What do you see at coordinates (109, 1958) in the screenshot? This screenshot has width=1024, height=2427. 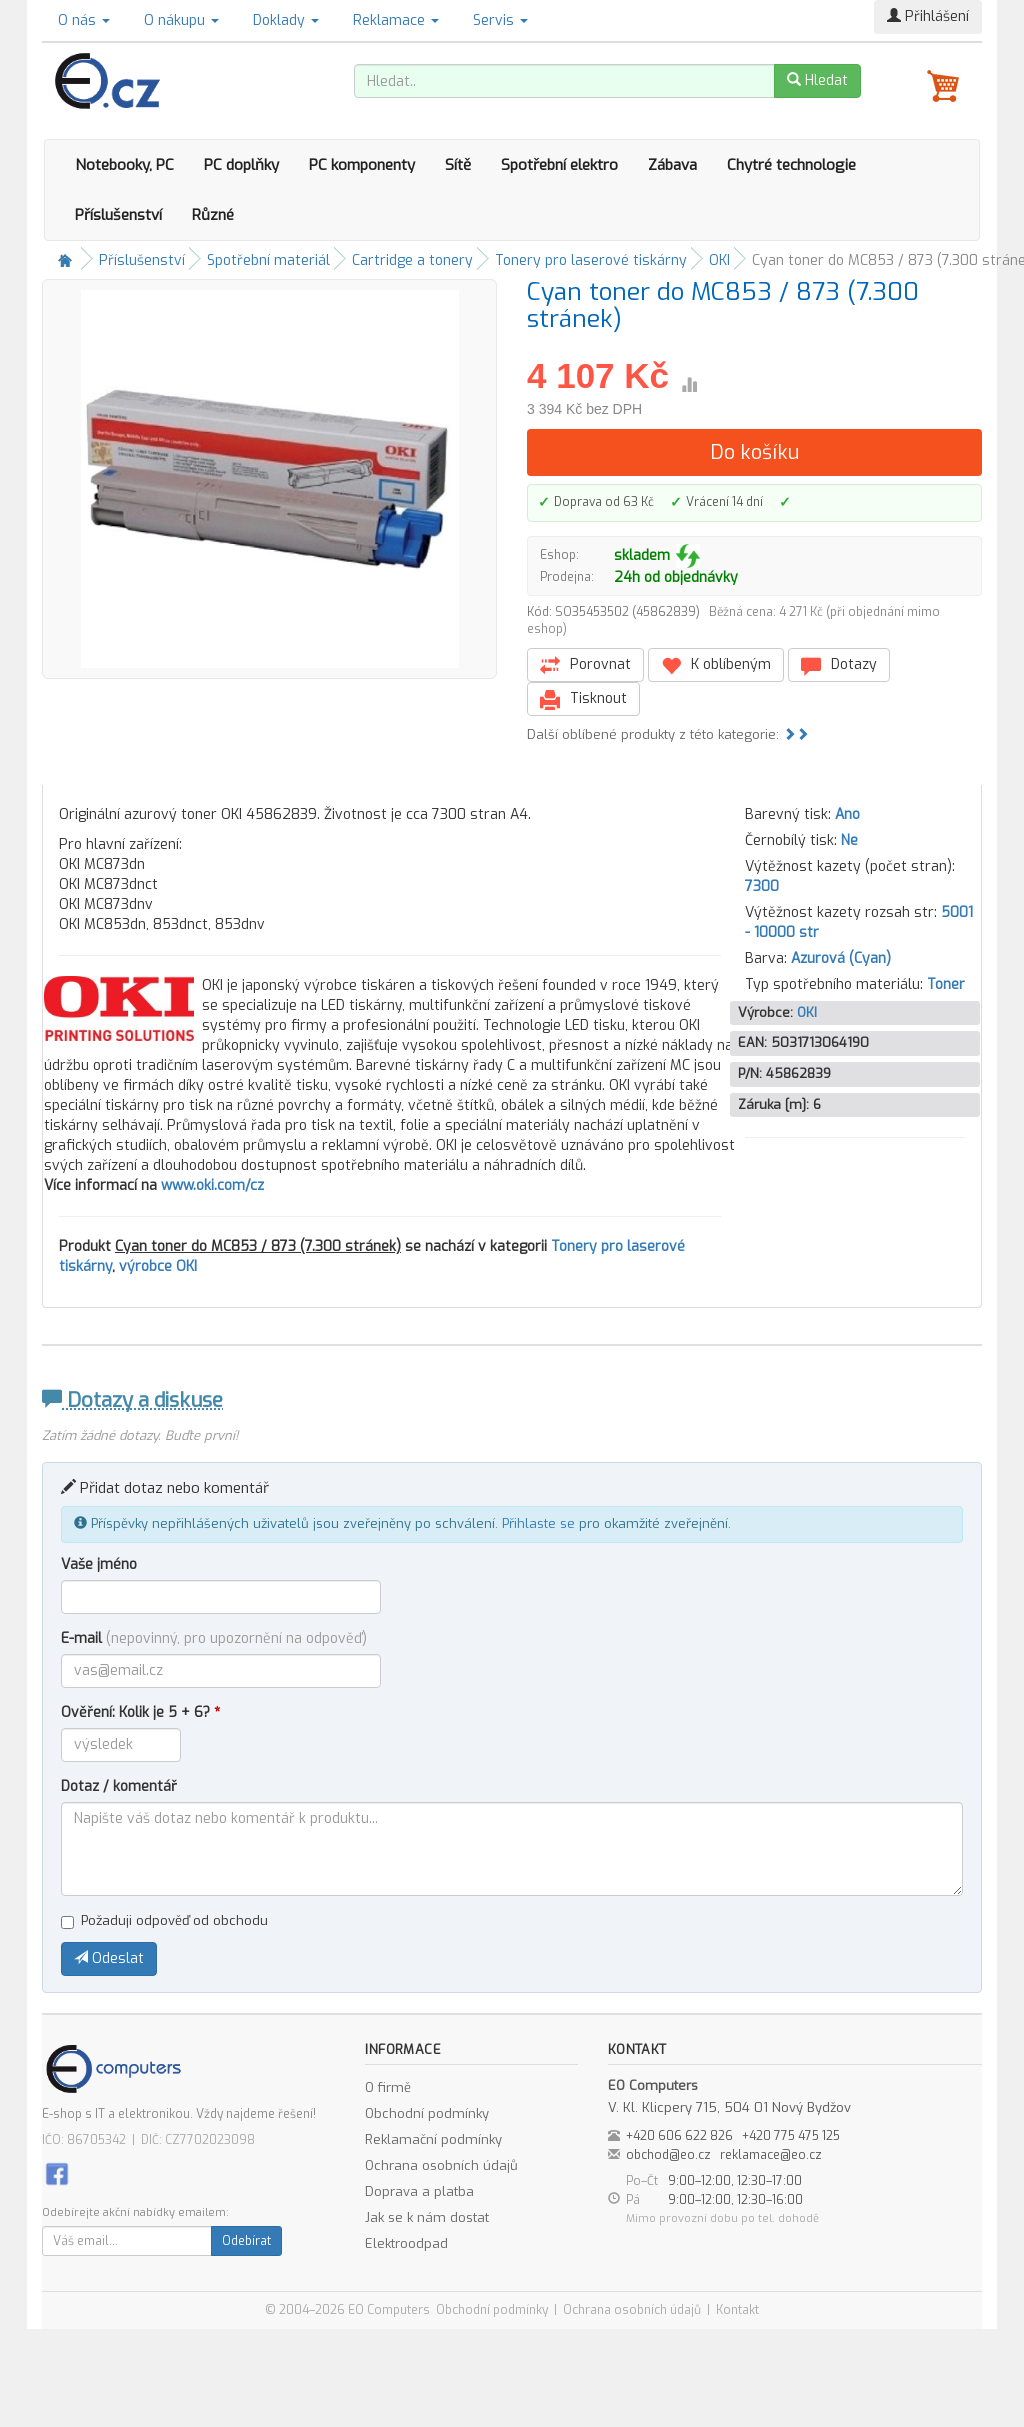 I see `Odeslat` at bounding box center [109, 1958].